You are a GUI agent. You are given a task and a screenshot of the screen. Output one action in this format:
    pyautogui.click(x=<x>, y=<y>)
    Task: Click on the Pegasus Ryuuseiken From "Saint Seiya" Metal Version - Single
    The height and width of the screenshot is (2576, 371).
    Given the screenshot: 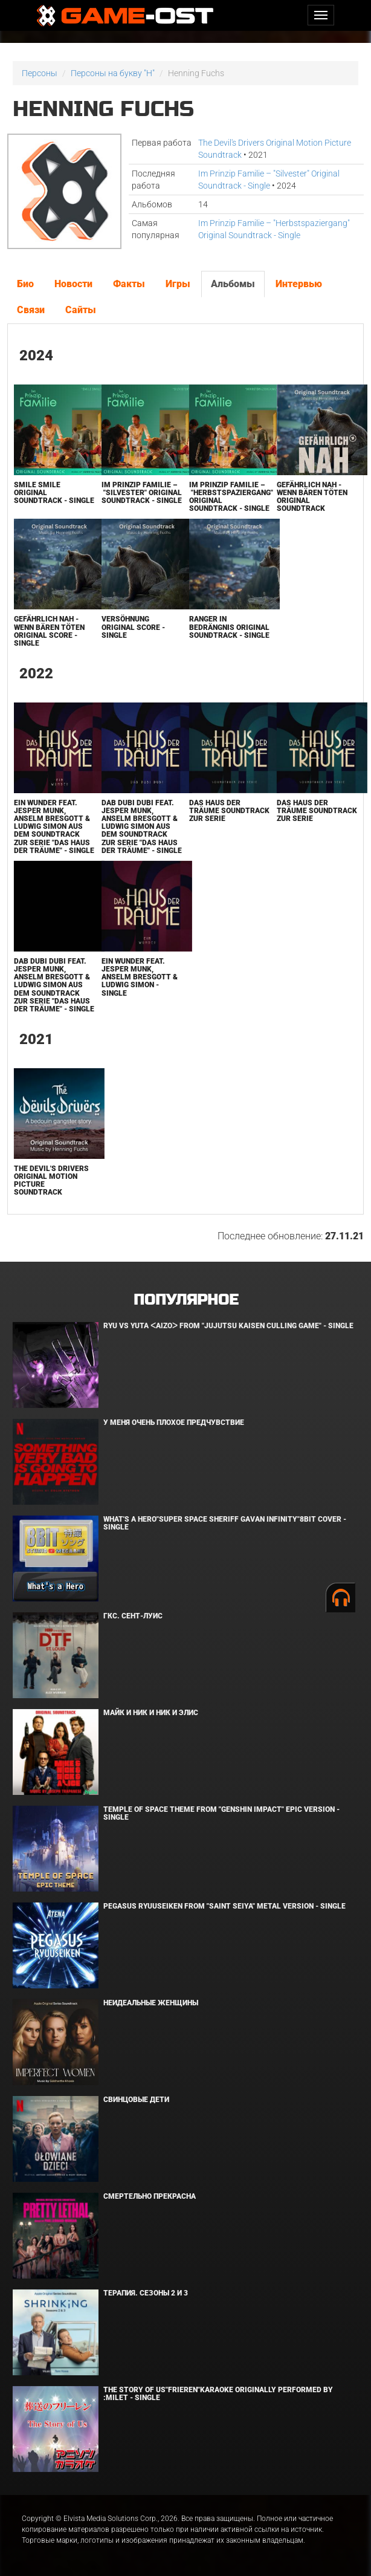 What is the action you would take?
    pyautogui.click(x=224, y=1906)
    